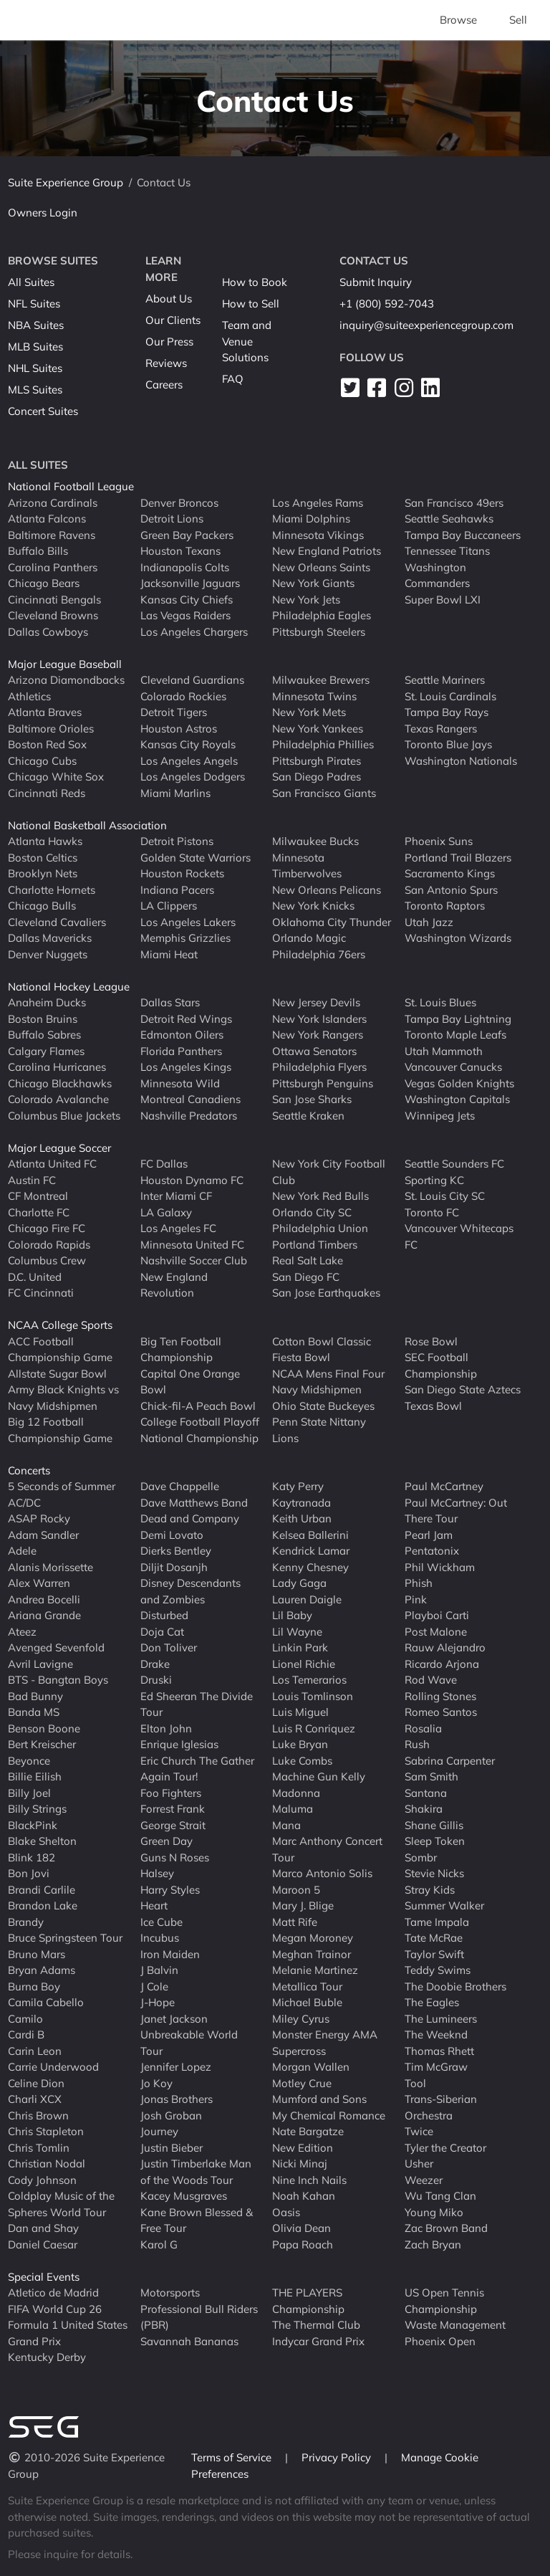 The width and height of the screenshot is (550, 2576). Describe the element at coordinates (29, 1761) in the screenshot. I see `Beyonce` at that location.